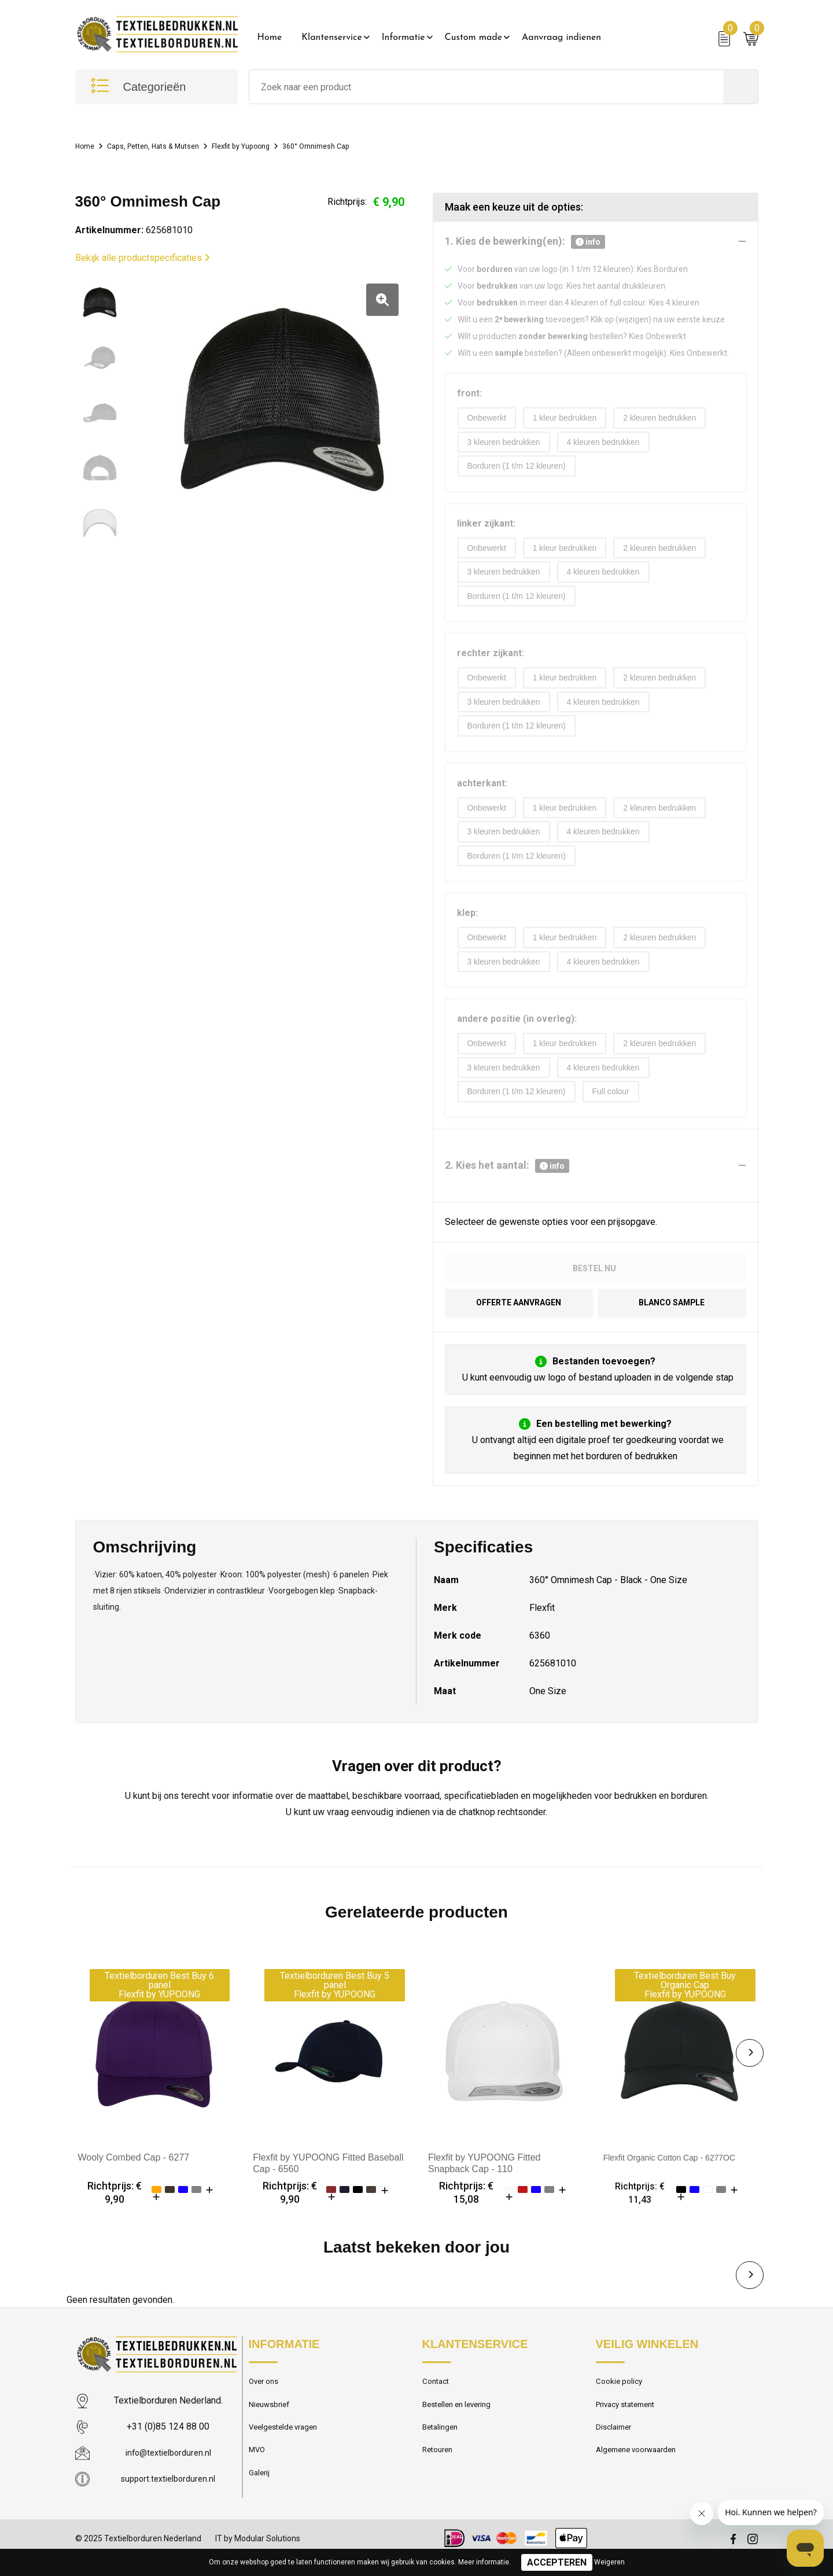 The height and width of the screenshot is (2576, 833). What do you see at coordinates (166, 146) in the screenshot?
I see `Caps, Petten, Hats & Mutsen` at bounding box center [166, 146].